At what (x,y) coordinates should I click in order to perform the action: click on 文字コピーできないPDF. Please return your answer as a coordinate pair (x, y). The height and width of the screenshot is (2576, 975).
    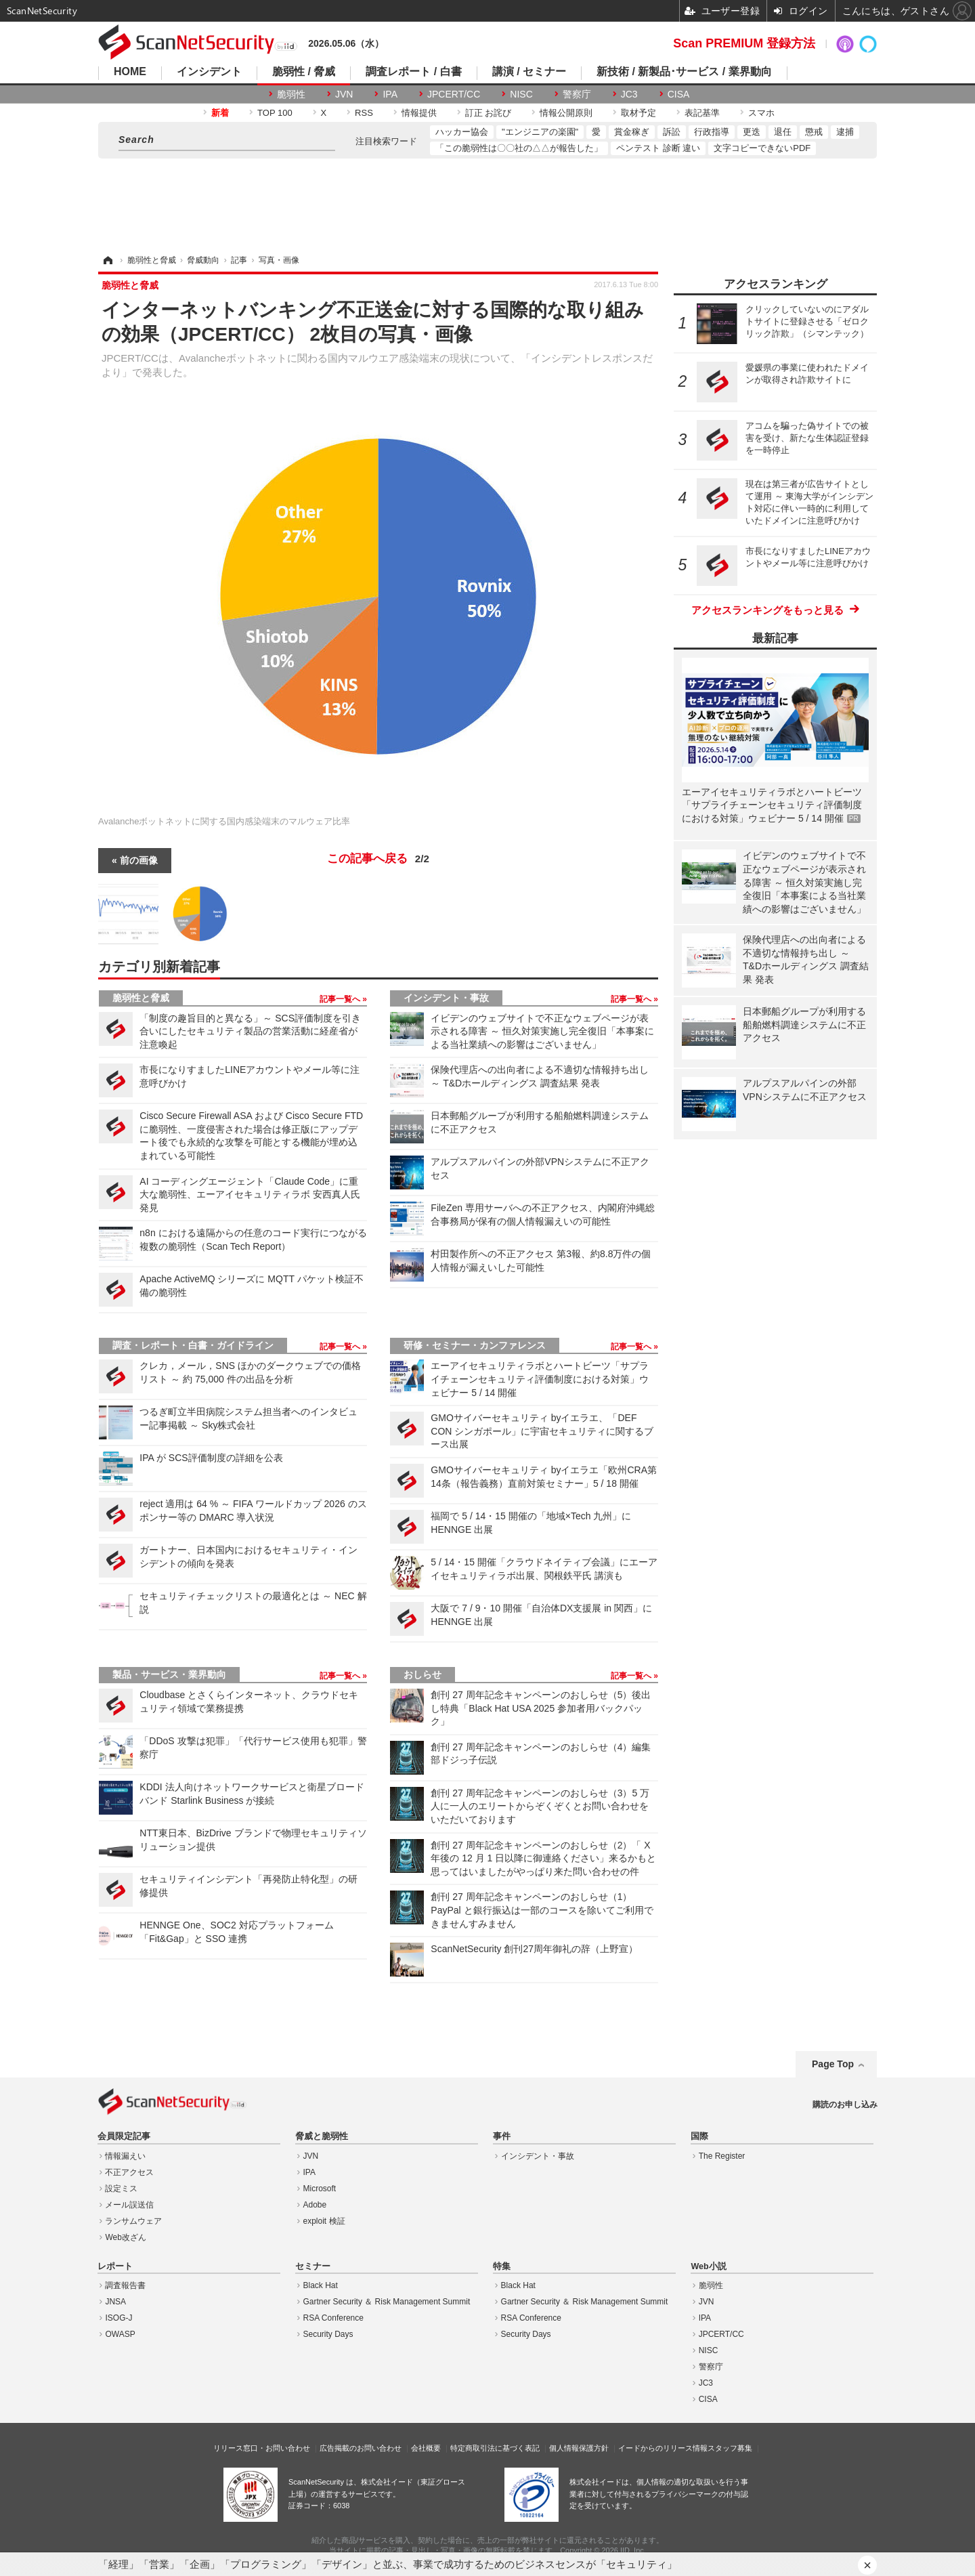
    Looking at the image, I should click on (762, 148).